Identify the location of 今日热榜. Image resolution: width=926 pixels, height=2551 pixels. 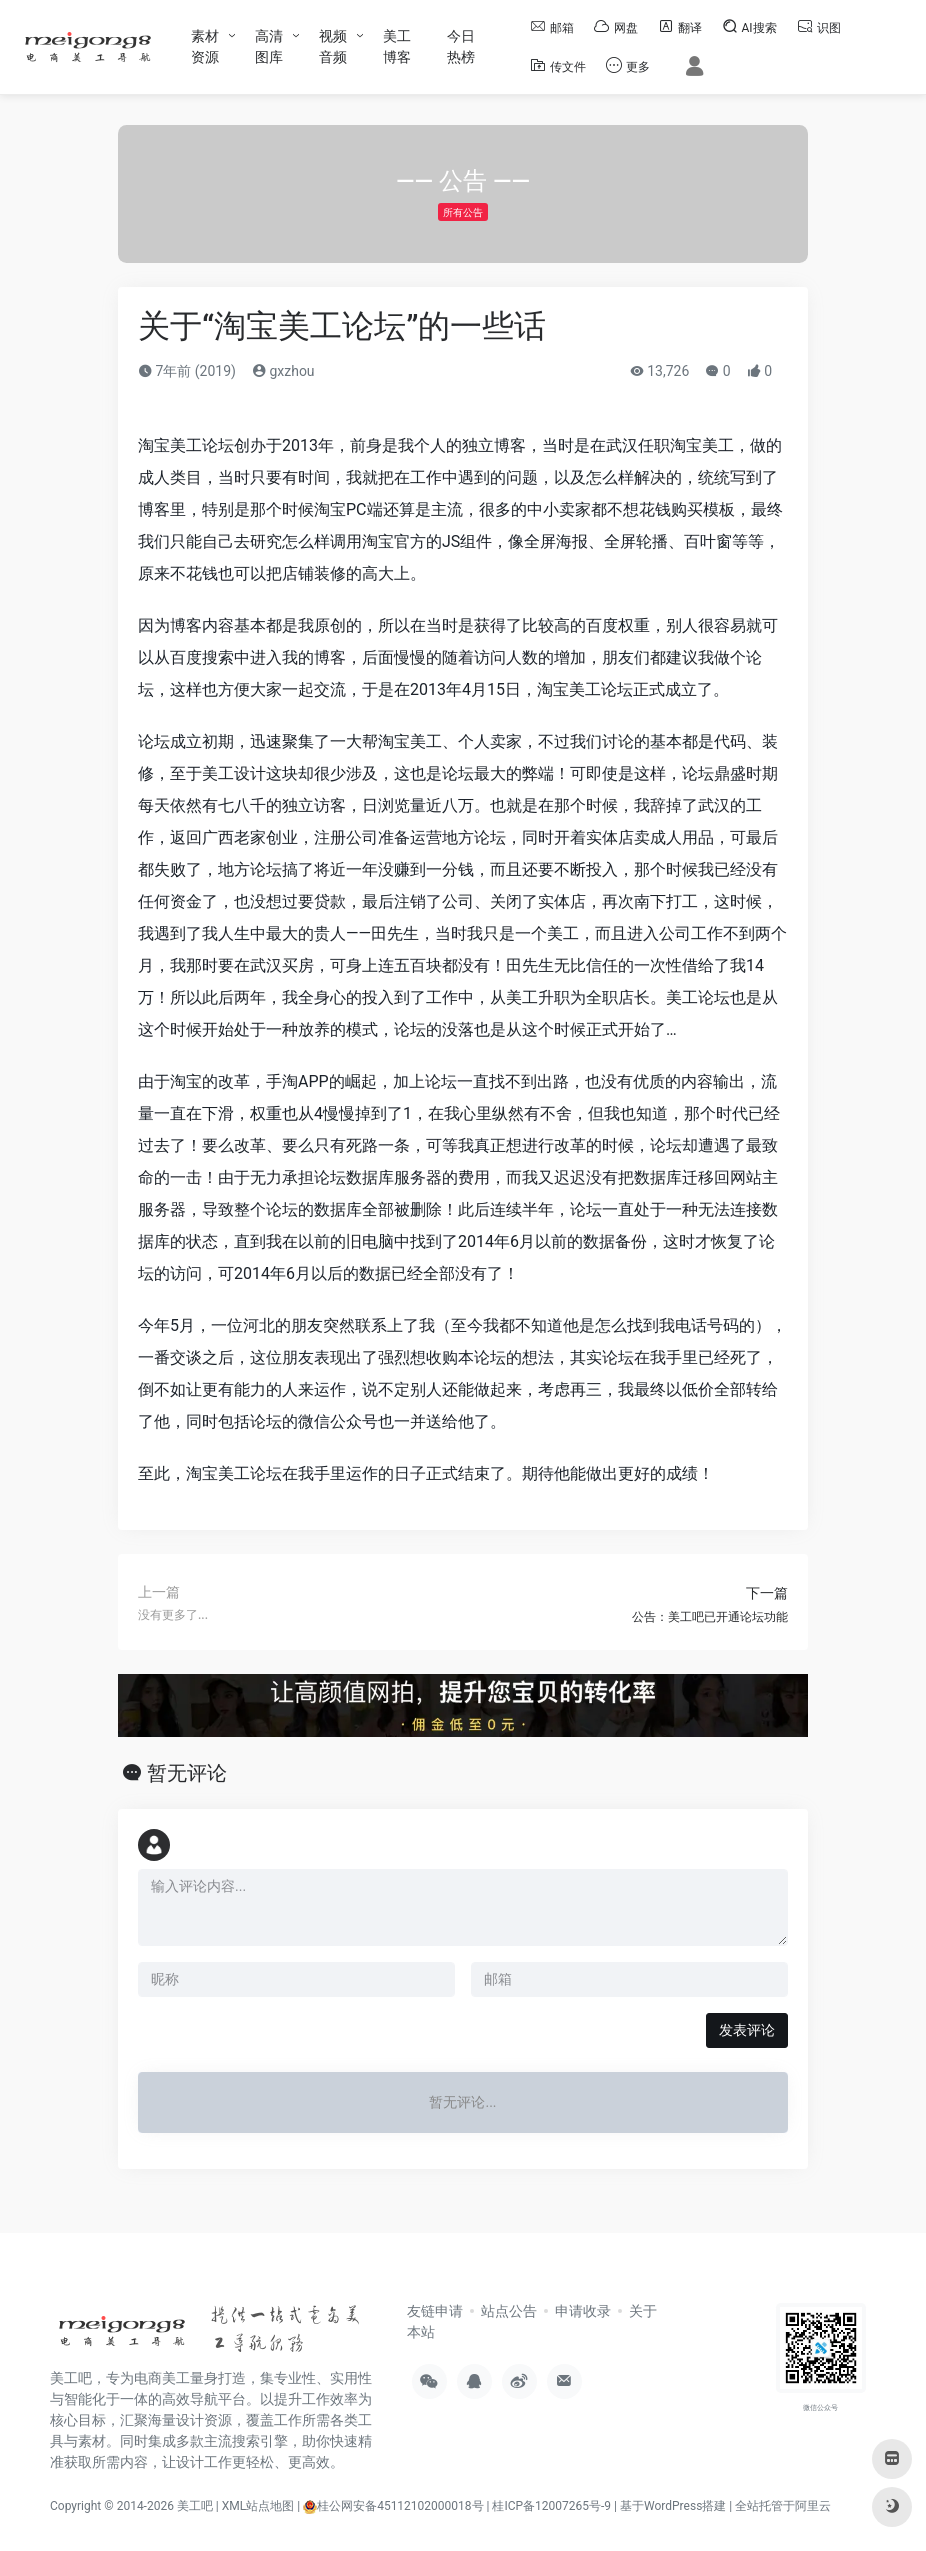
(461, 46).